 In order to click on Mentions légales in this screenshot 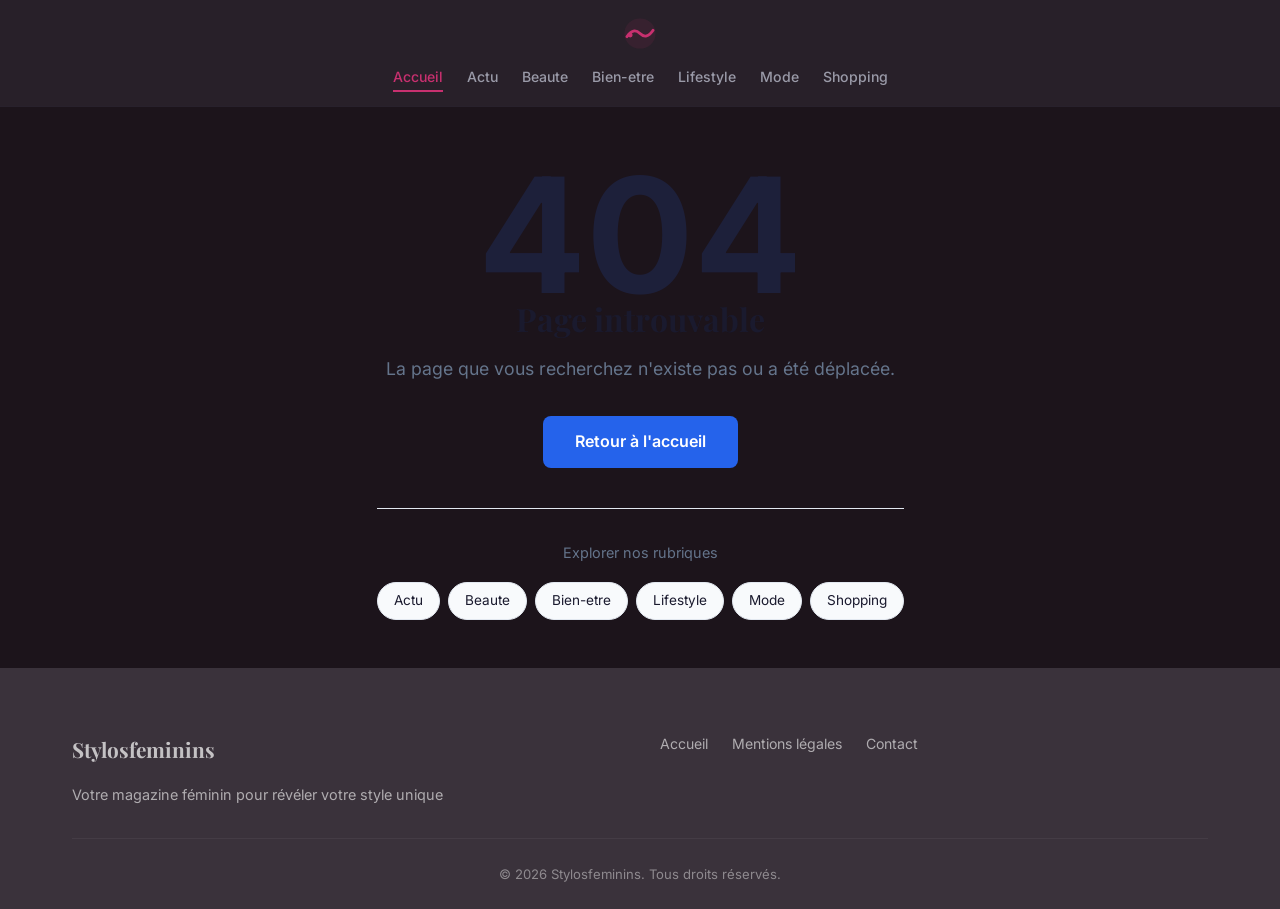, I will do `click(787, 743)`.